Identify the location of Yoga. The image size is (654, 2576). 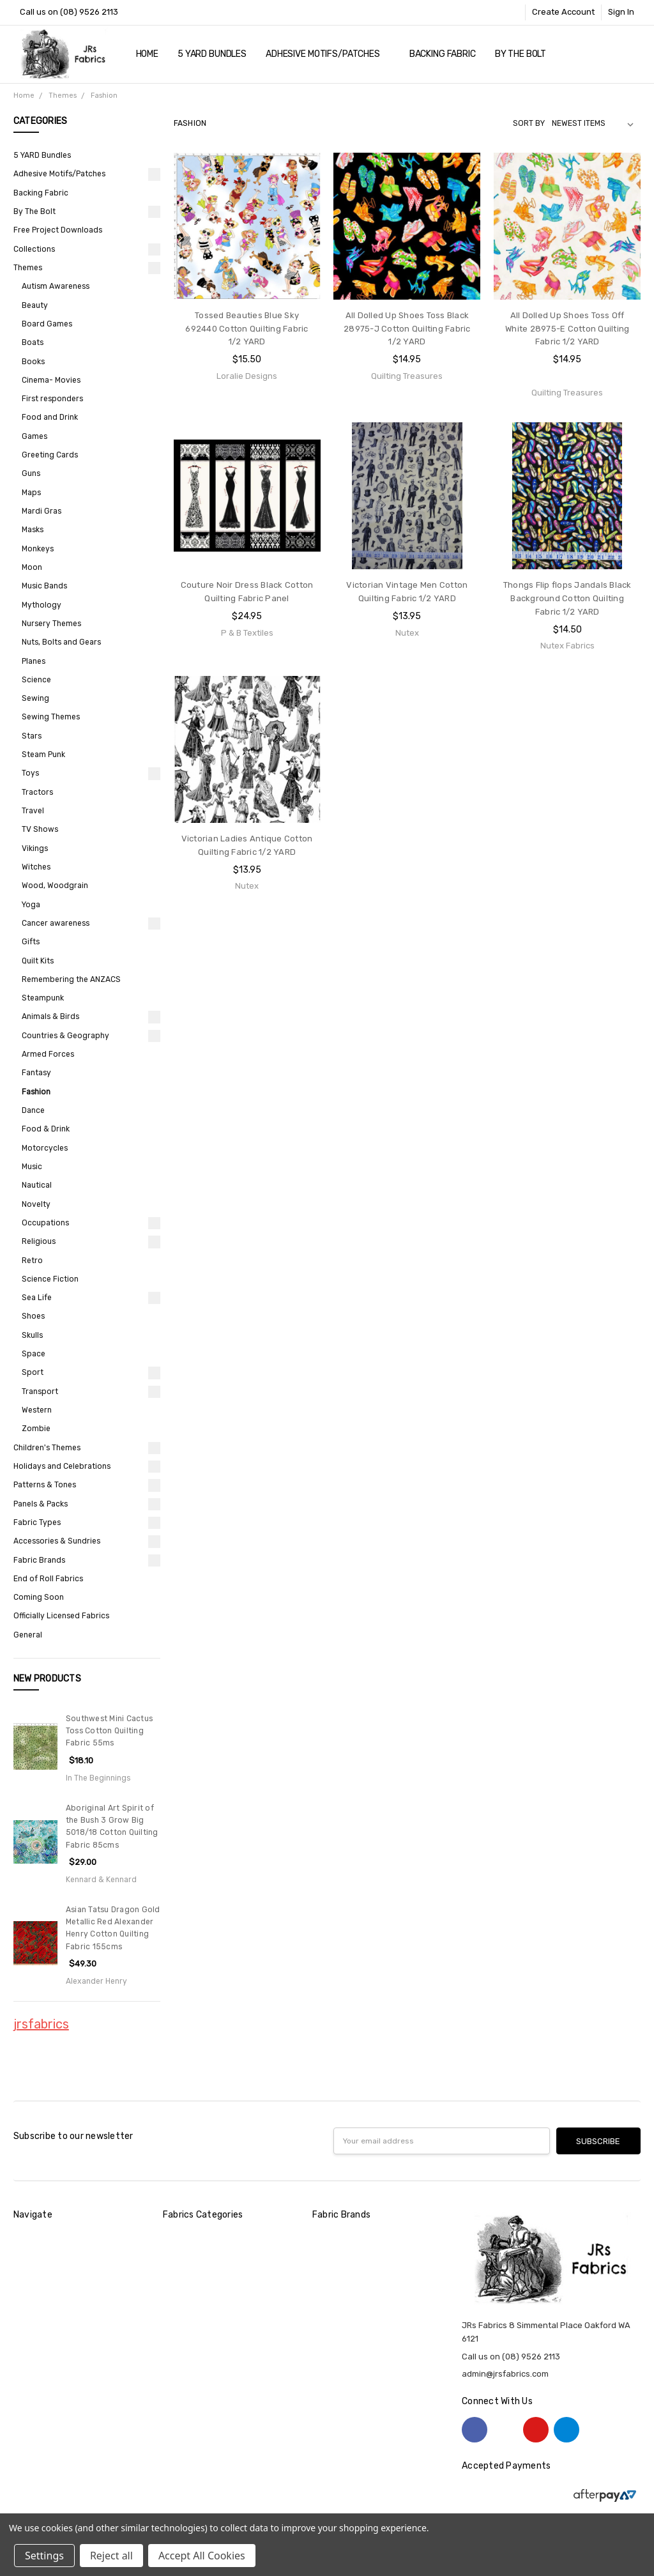
(31, 904).